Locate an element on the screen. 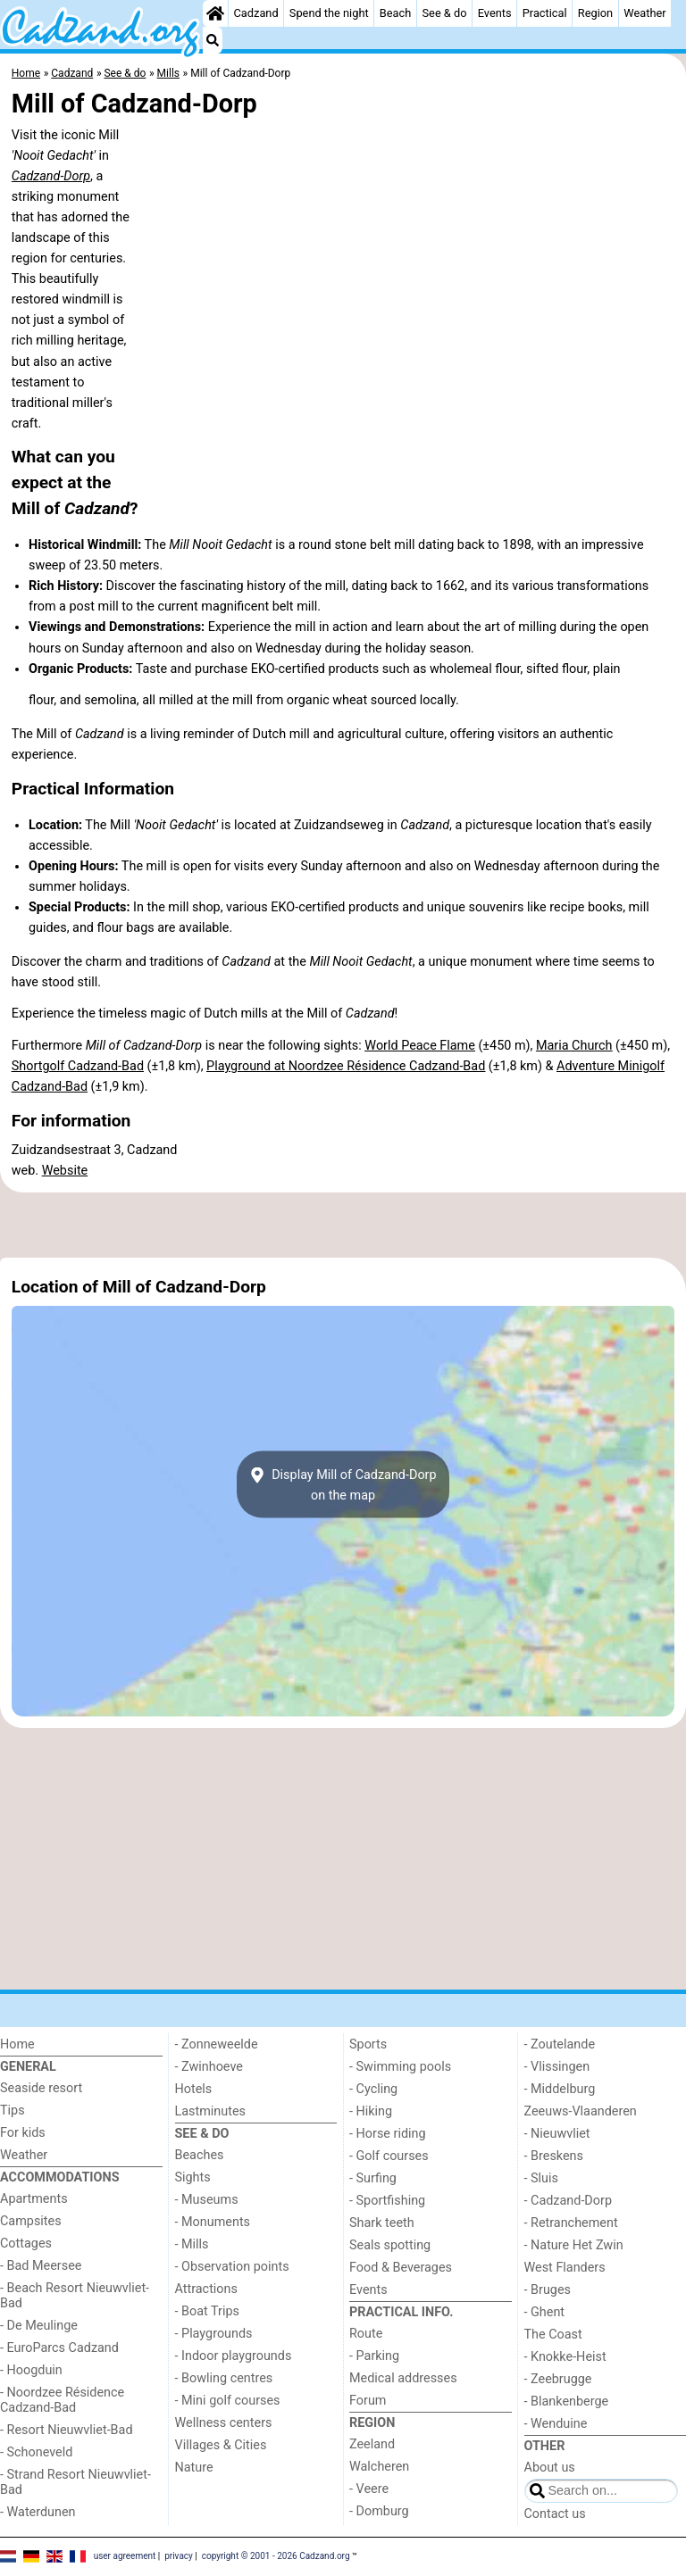  Hotels is located at coordinates (194, 2089).